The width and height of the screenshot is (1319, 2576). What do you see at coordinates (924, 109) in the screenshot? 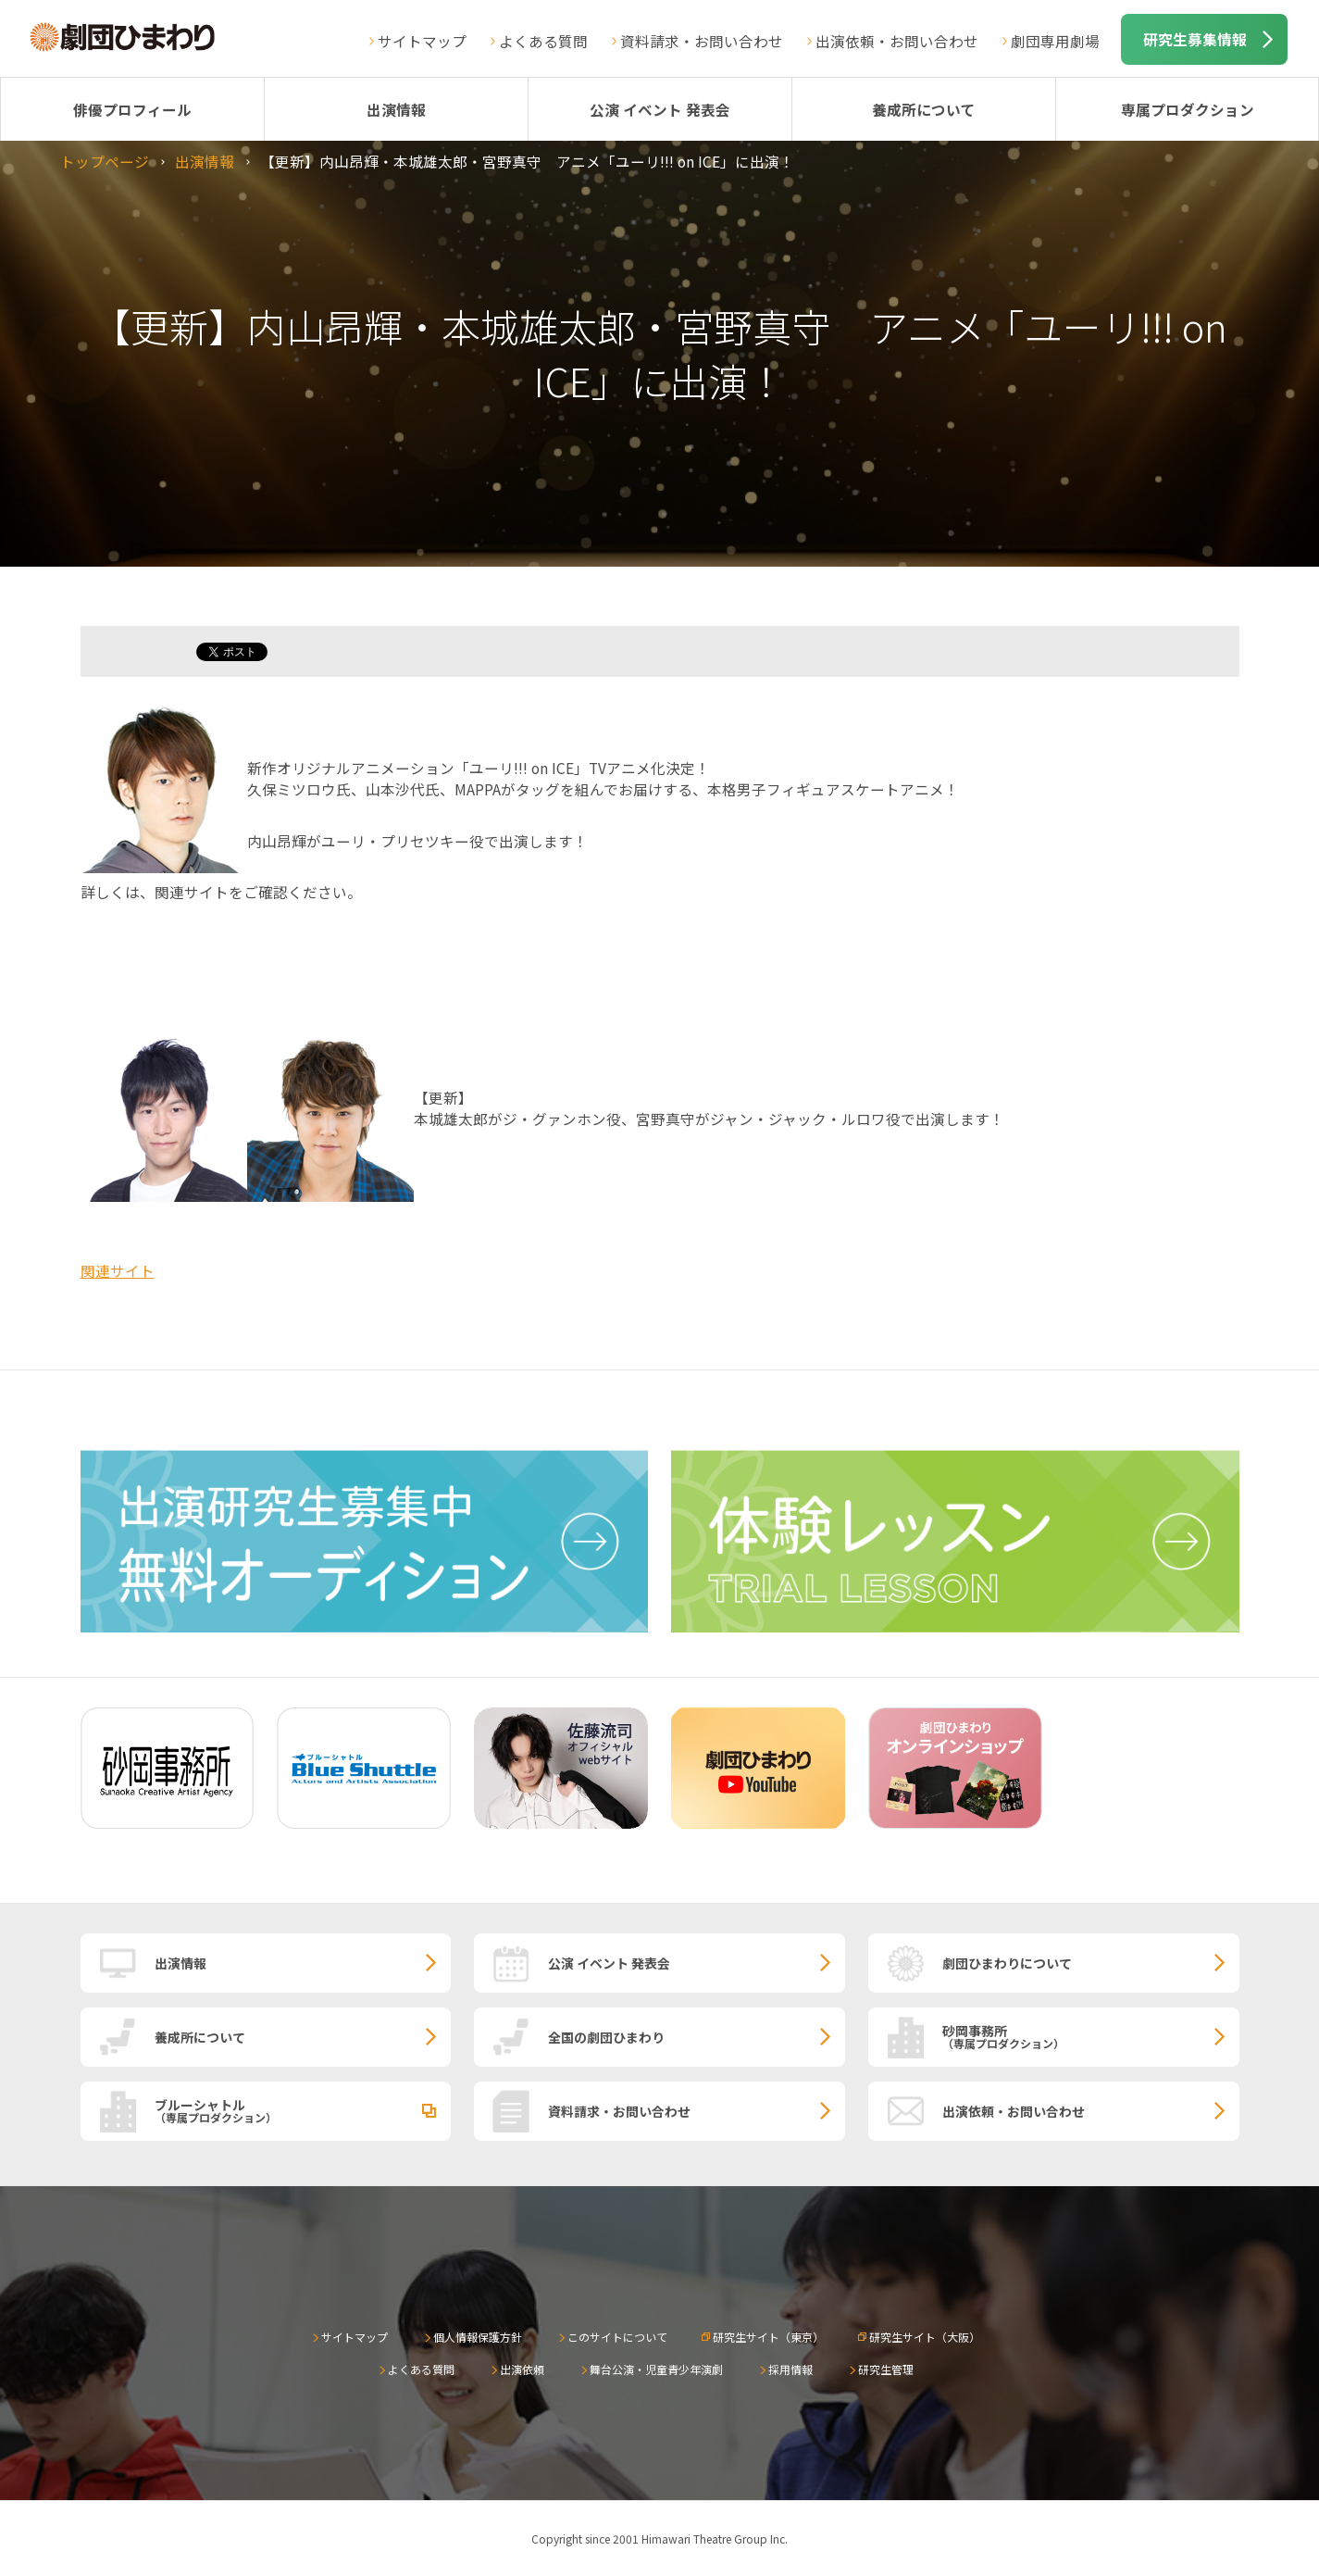
I see `養成所について` at bounding box center [924, 109].